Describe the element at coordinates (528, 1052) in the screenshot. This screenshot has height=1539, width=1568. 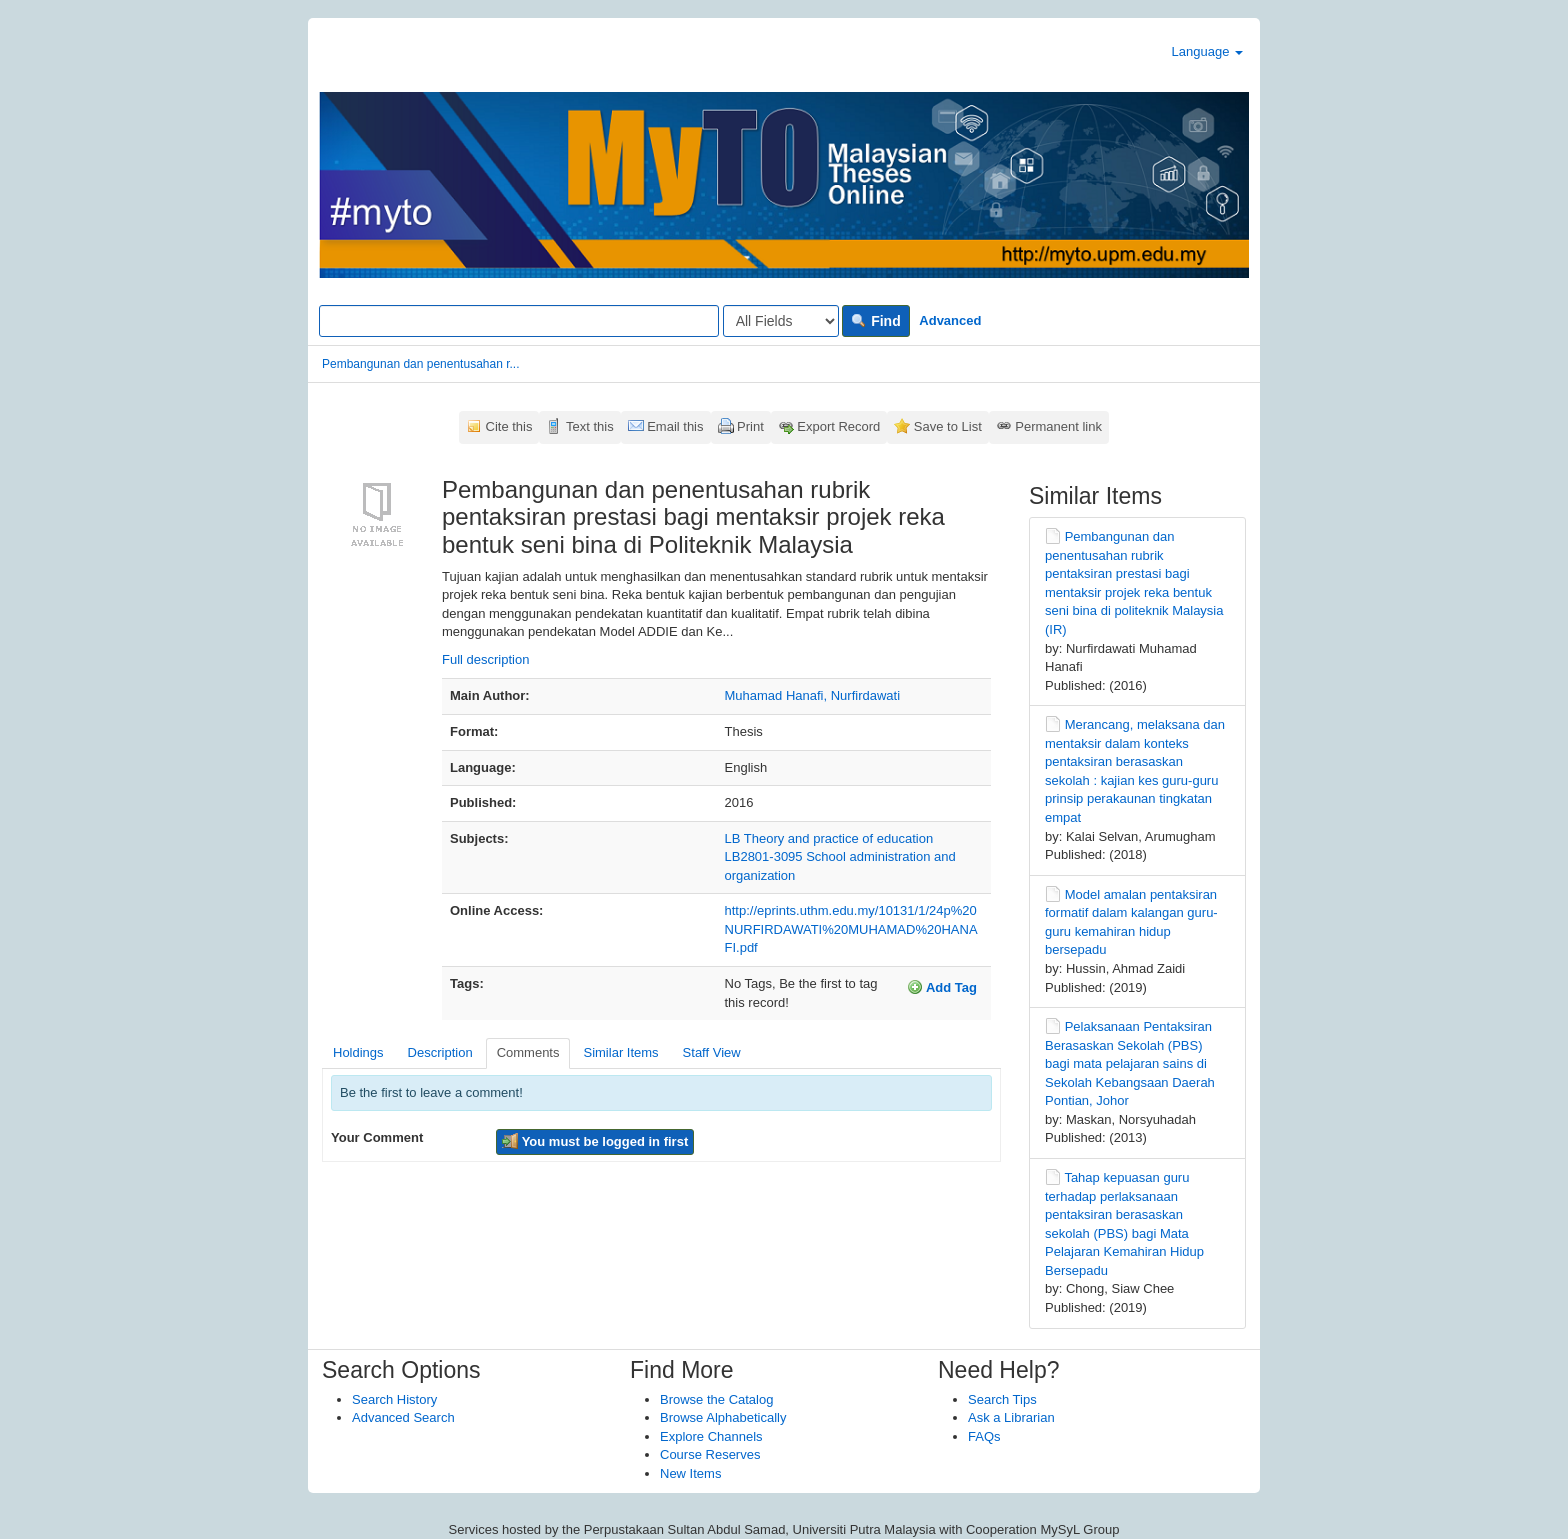
I see `Comments` at that location.